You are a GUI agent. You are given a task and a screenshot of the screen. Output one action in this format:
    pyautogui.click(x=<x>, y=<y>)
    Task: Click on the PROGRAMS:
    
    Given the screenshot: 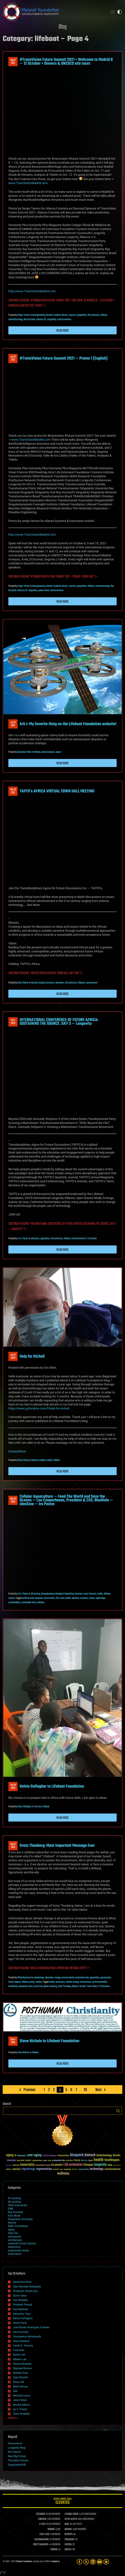 What is the action you would take?
    pyautogui.click(x=70, y=2539)
    